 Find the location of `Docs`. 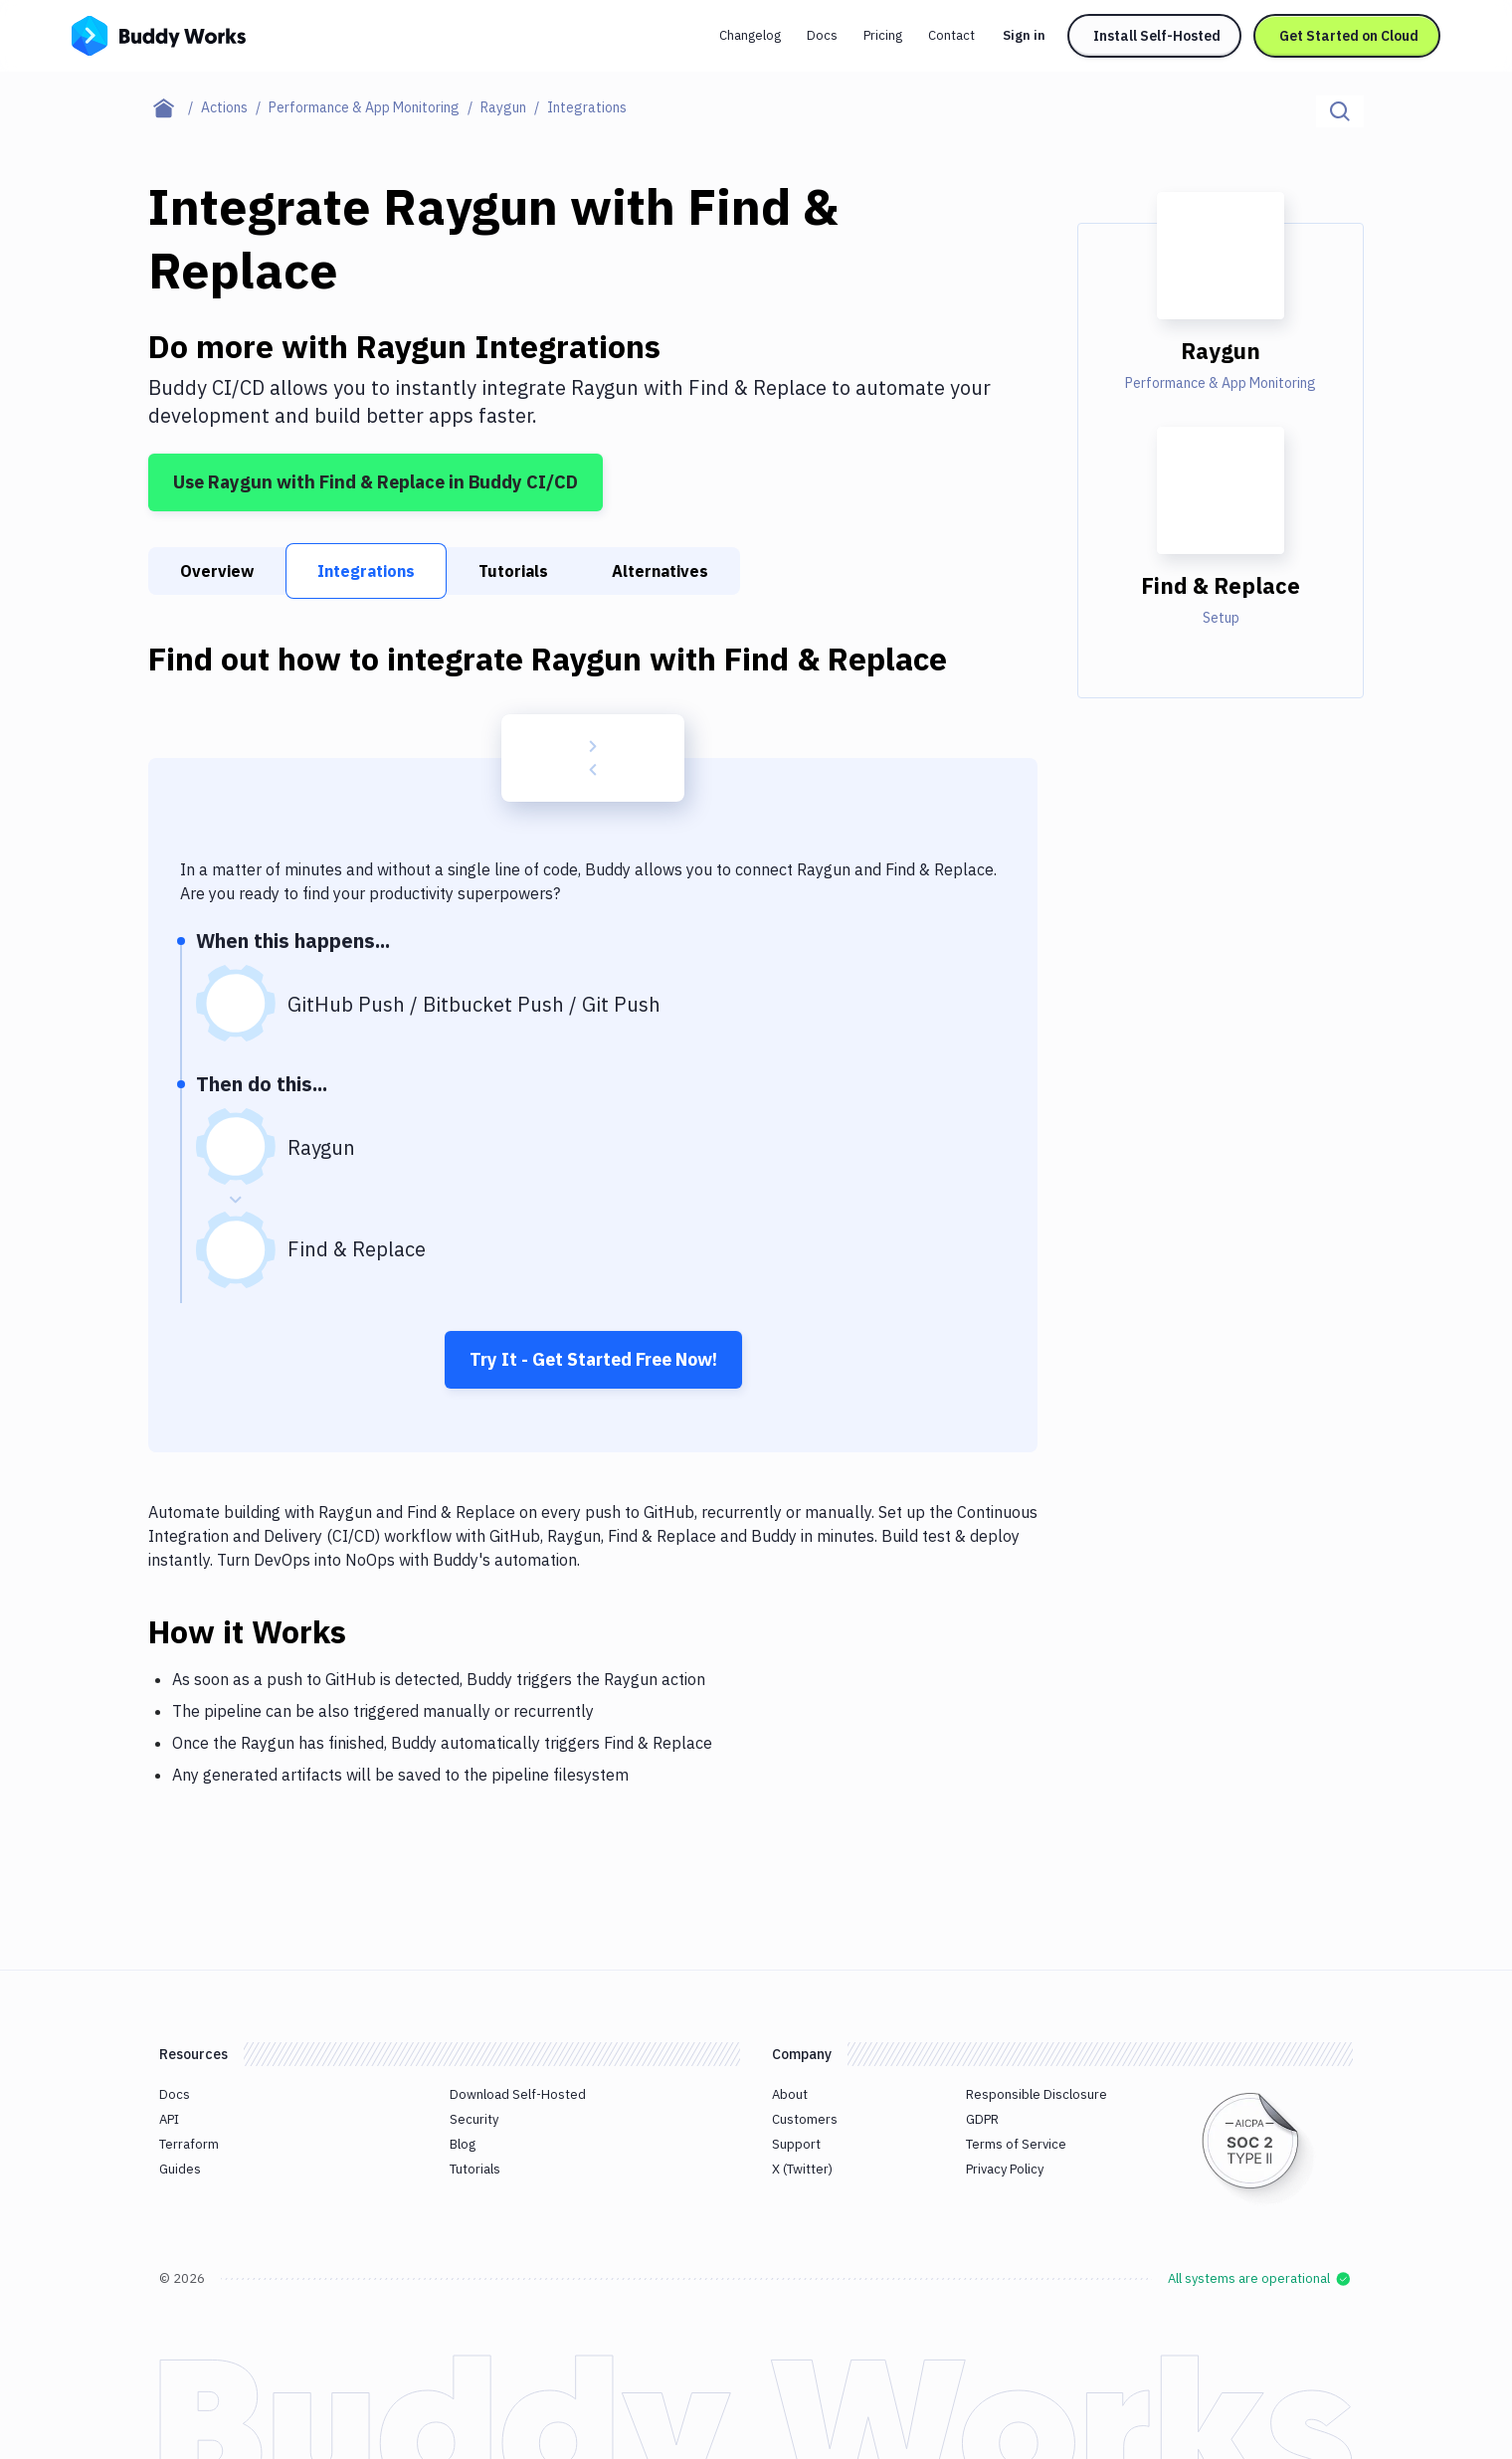

Docs is located at coordinates (822, 35).